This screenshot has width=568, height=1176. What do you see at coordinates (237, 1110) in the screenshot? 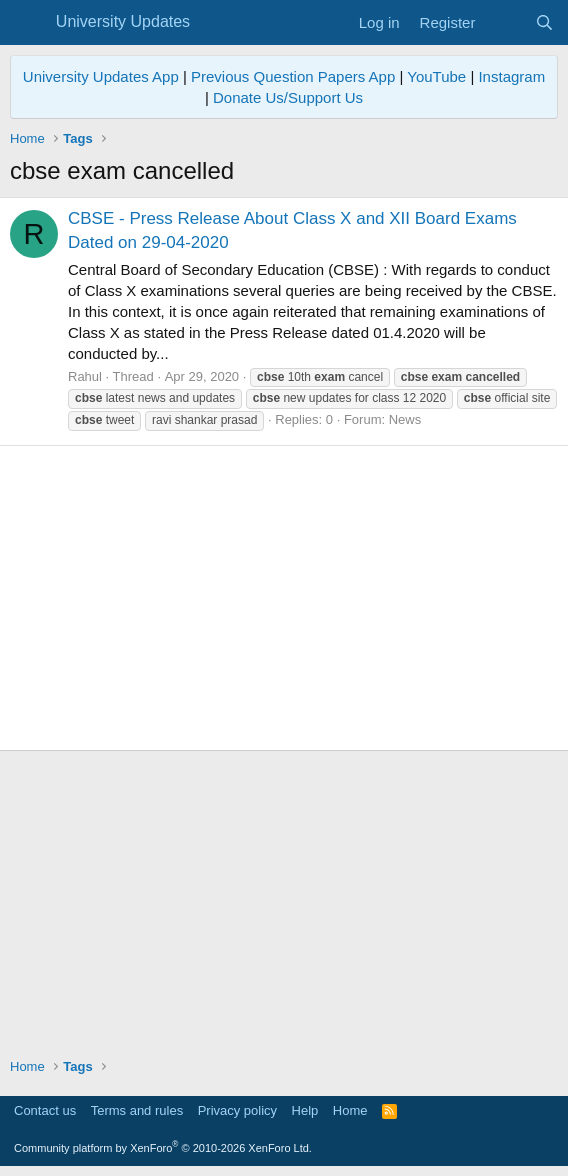
I see `Privacy policy` at bounding box center [237, 1110].